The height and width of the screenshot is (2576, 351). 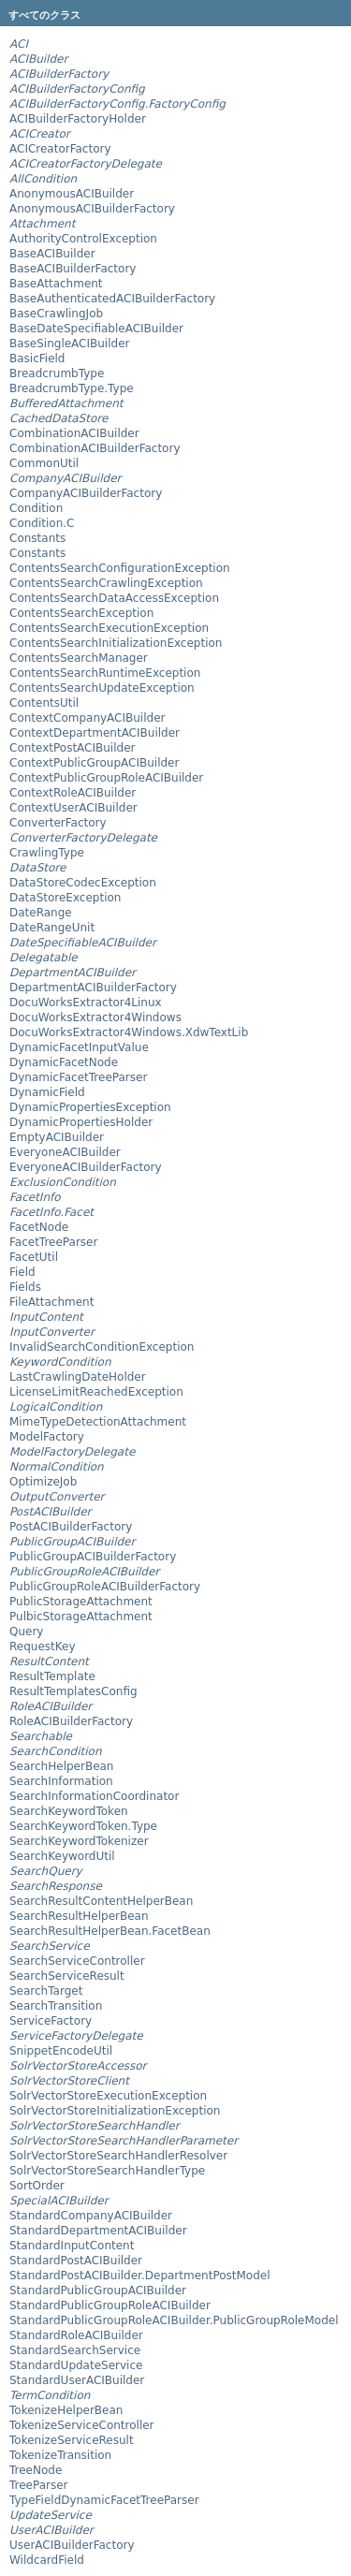 I want to click on StandardPublicGroupRoleACIBuilder, so click(x=110, y=2305).